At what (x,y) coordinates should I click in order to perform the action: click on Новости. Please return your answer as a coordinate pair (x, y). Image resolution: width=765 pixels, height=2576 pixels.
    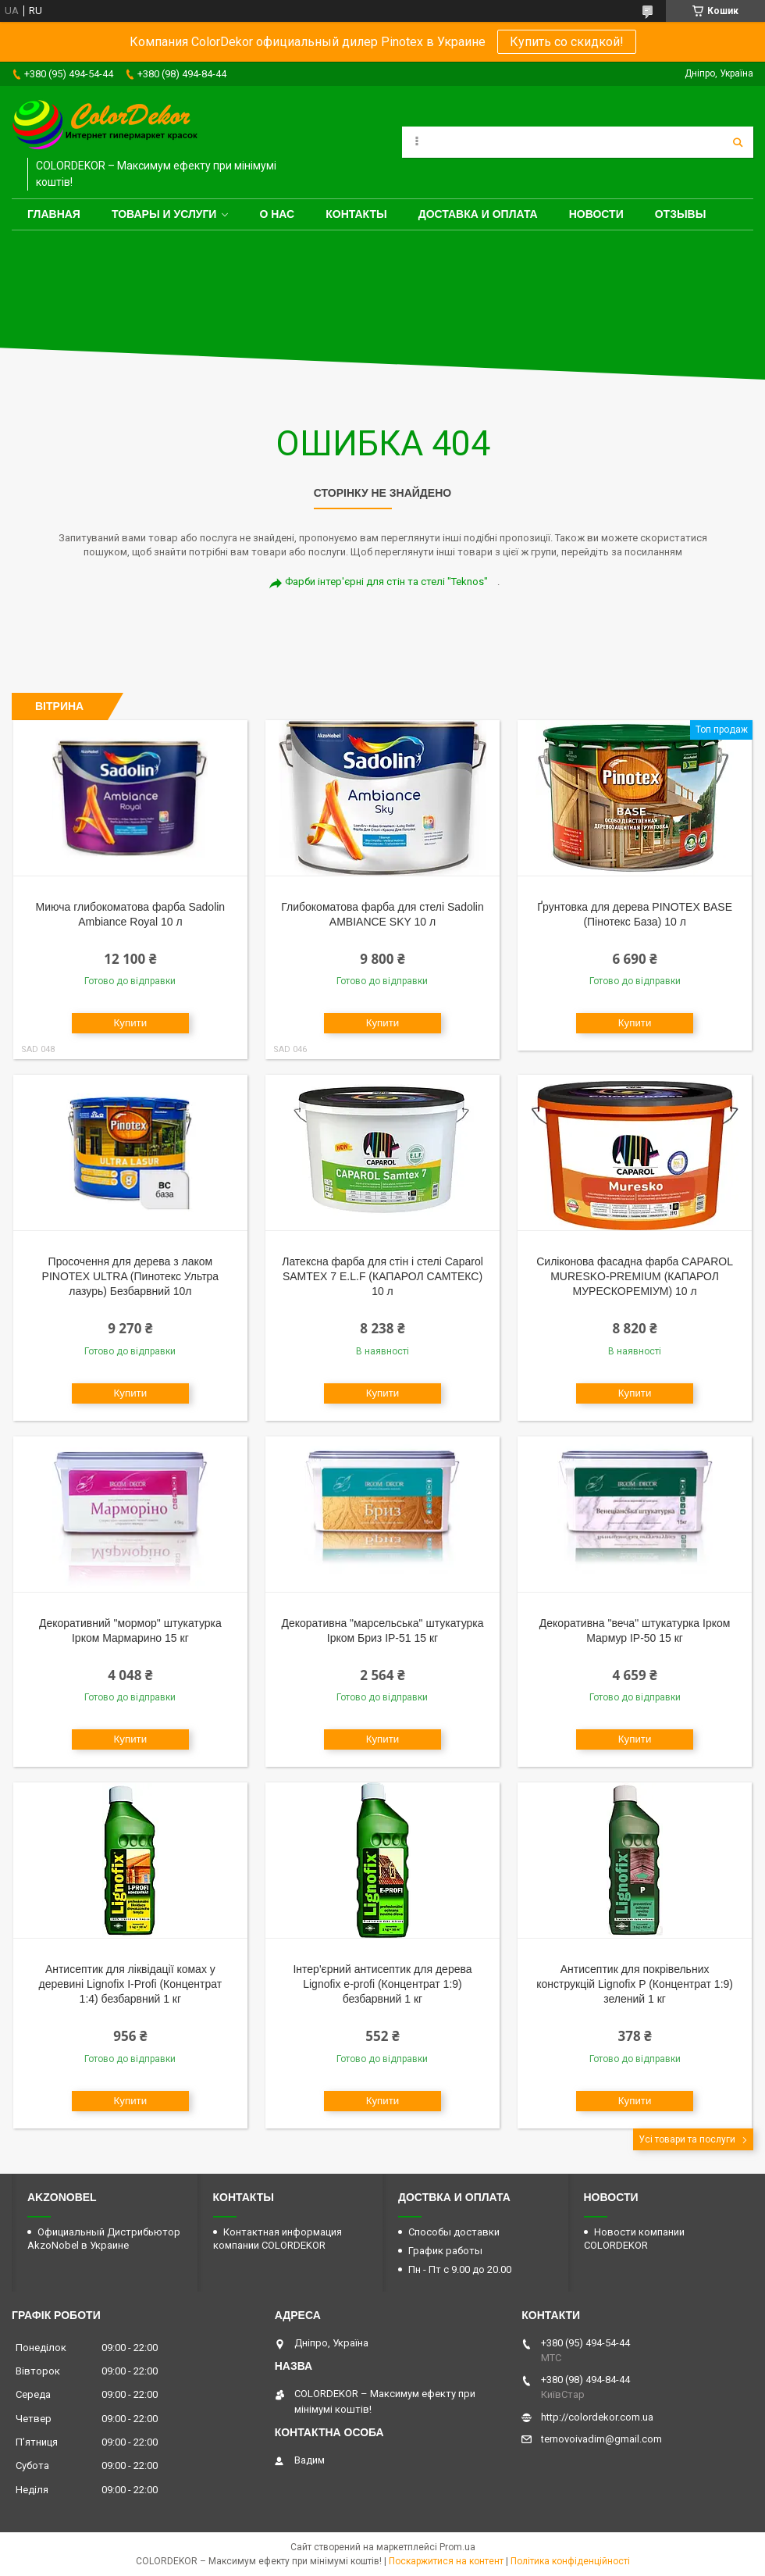
    Looking at the image, I should click on (596, 214).